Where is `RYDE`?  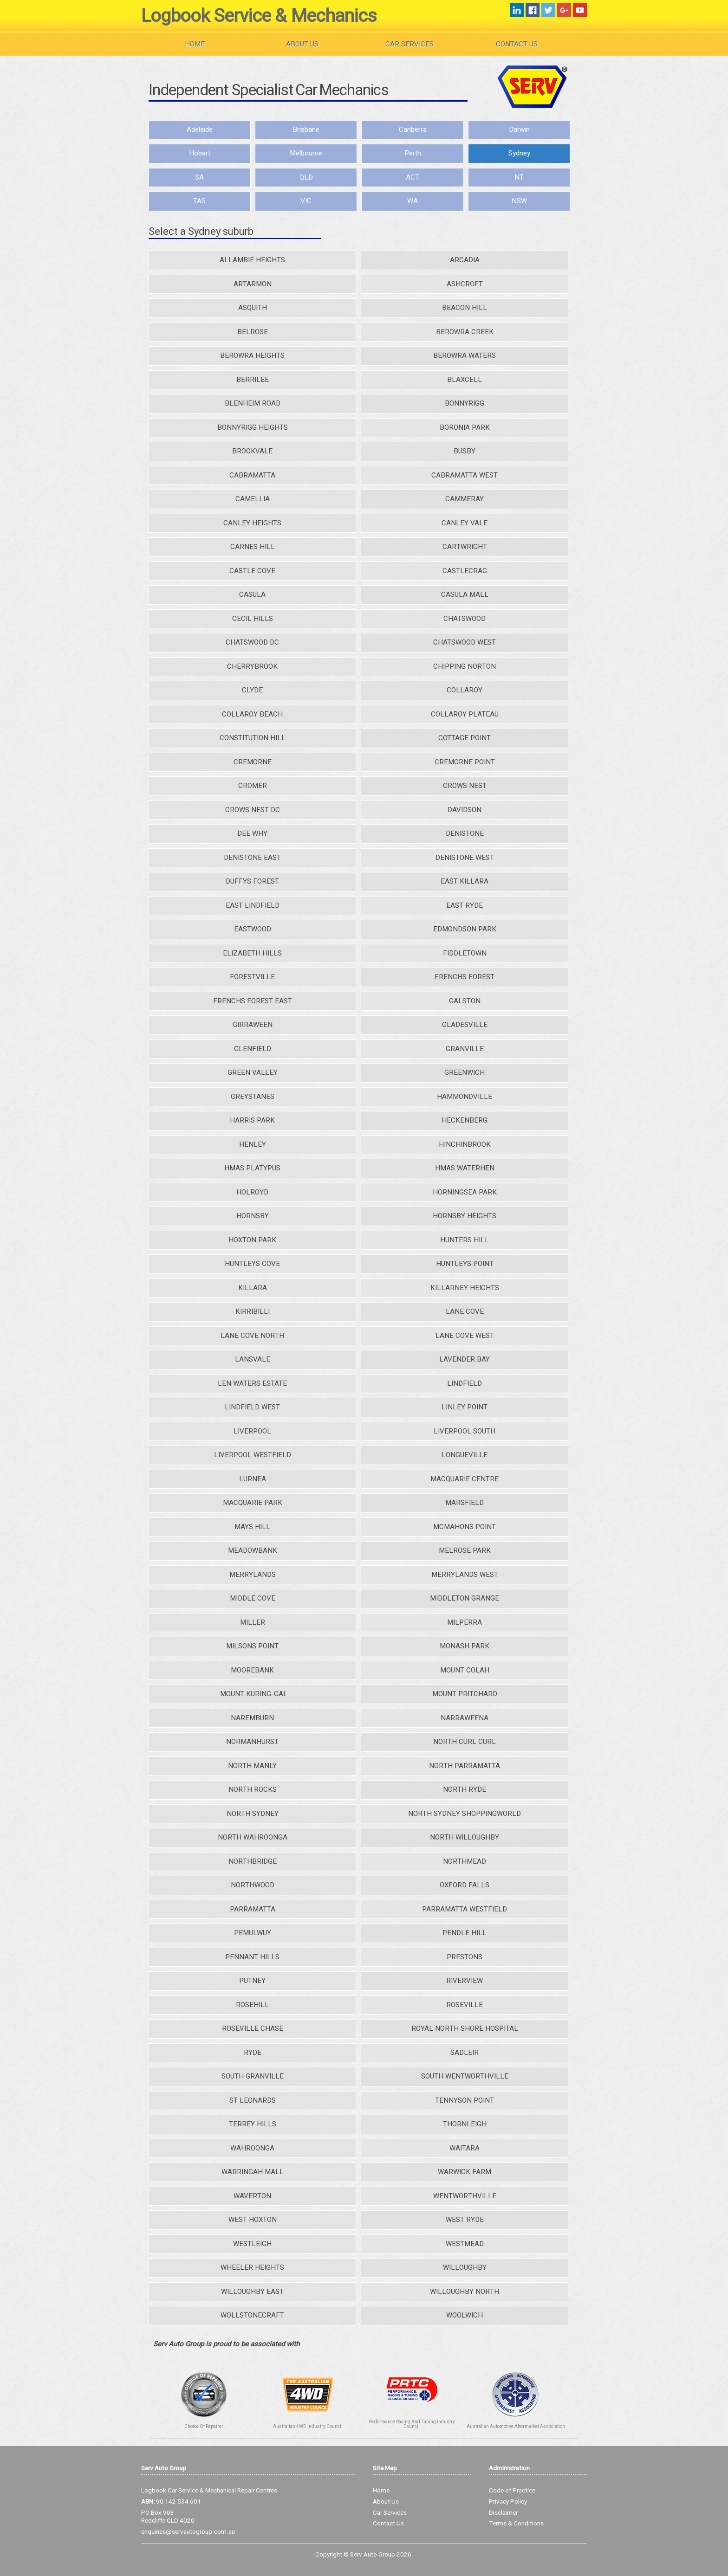
RYDE is located at coordinates (252, 2052).